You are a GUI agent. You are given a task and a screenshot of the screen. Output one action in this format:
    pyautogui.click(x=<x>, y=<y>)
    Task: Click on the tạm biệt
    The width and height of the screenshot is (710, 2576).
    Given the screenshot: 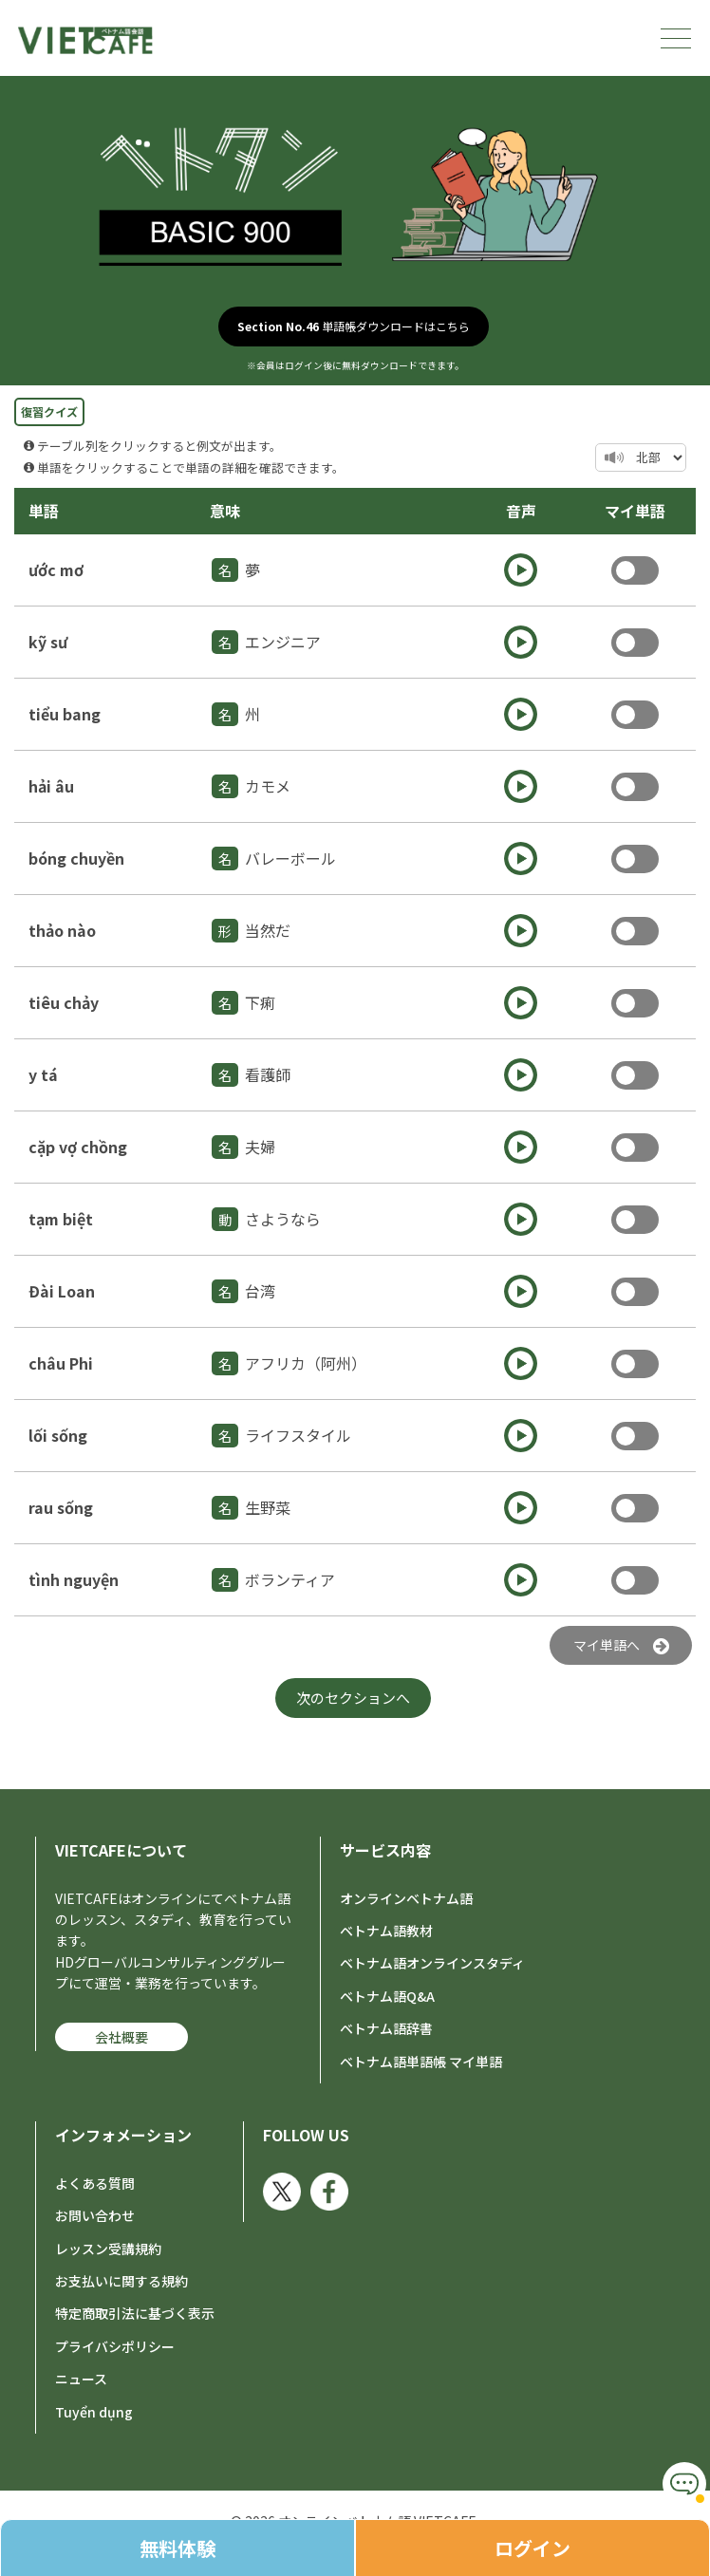 What is the action you would take?
    pyautogui.click(x=60, y=1218)
    